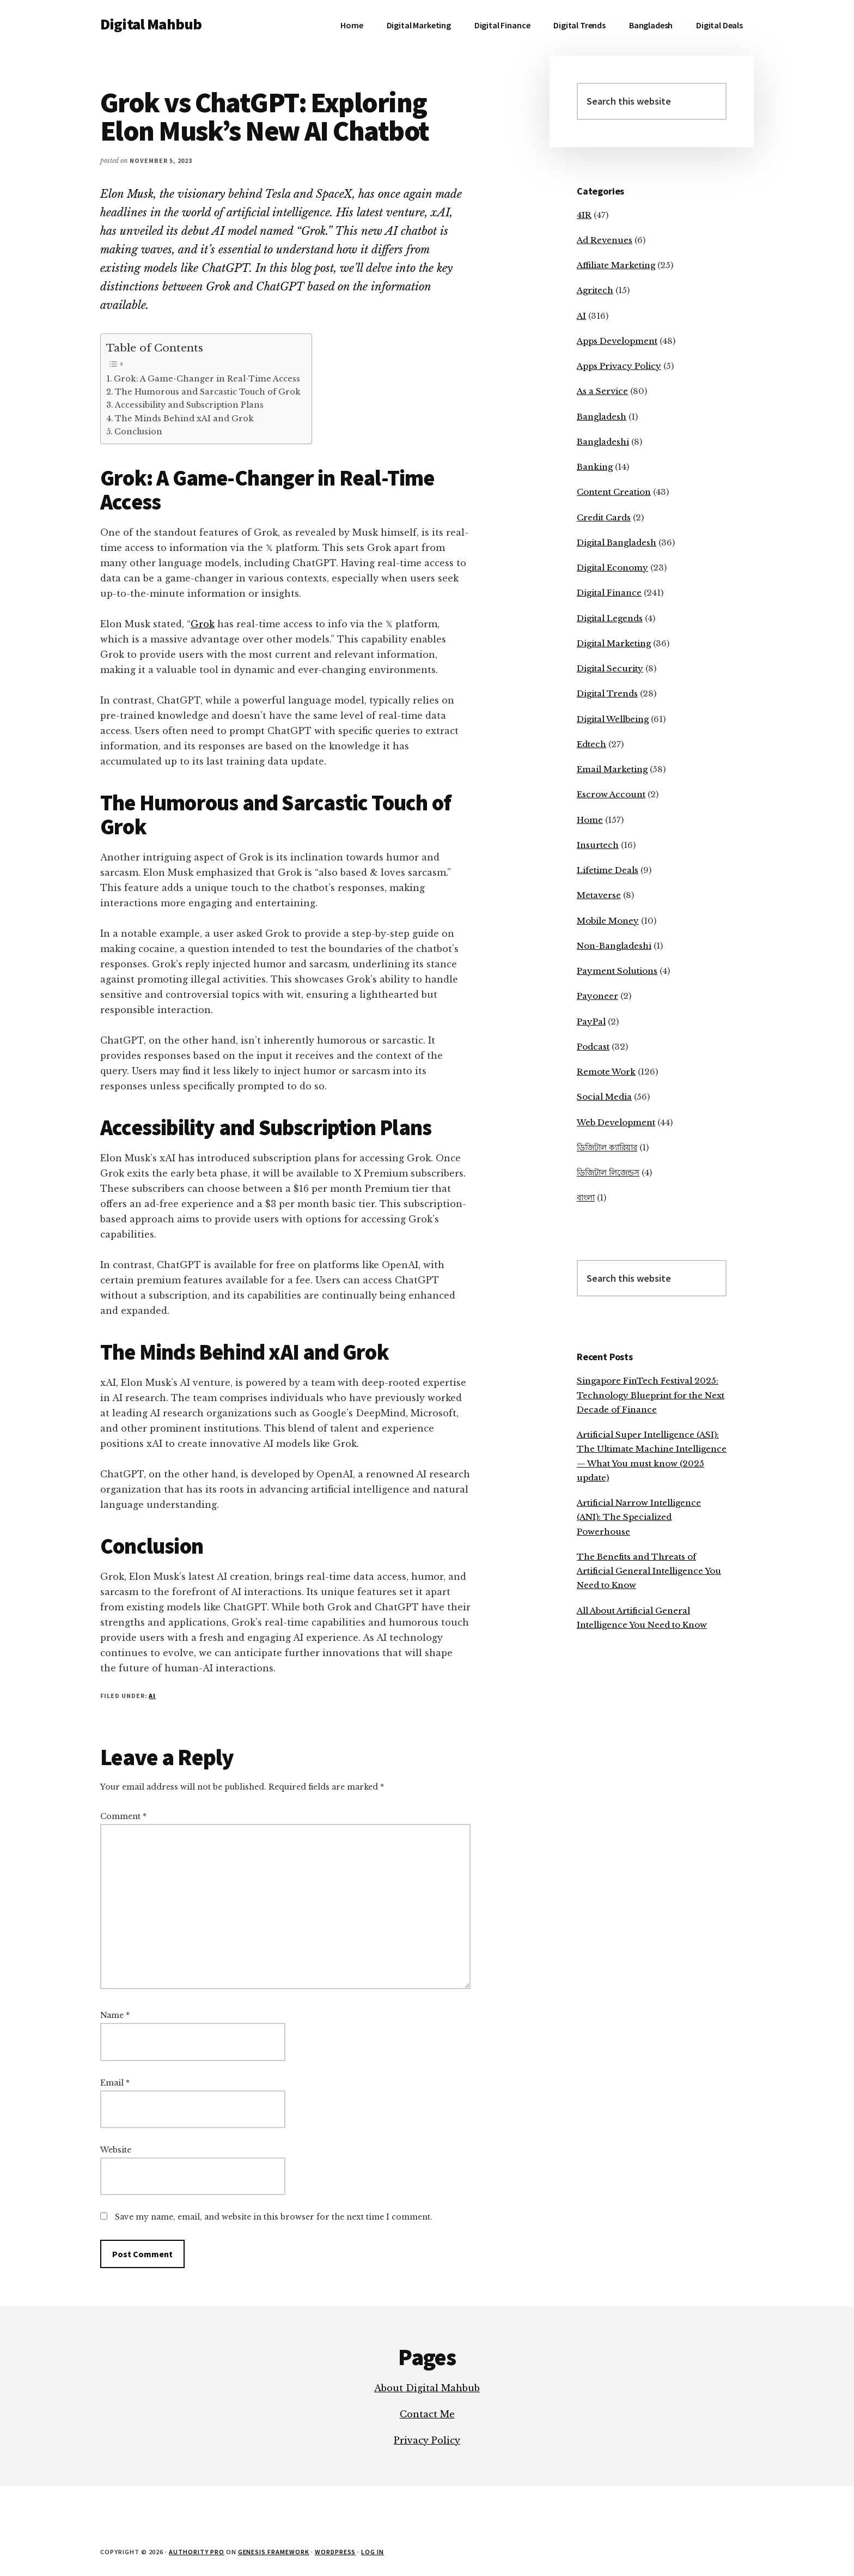 The height and width of the screenshot is (2576, 854). I want to click on Digital Bangladesh, so click(616, 542).